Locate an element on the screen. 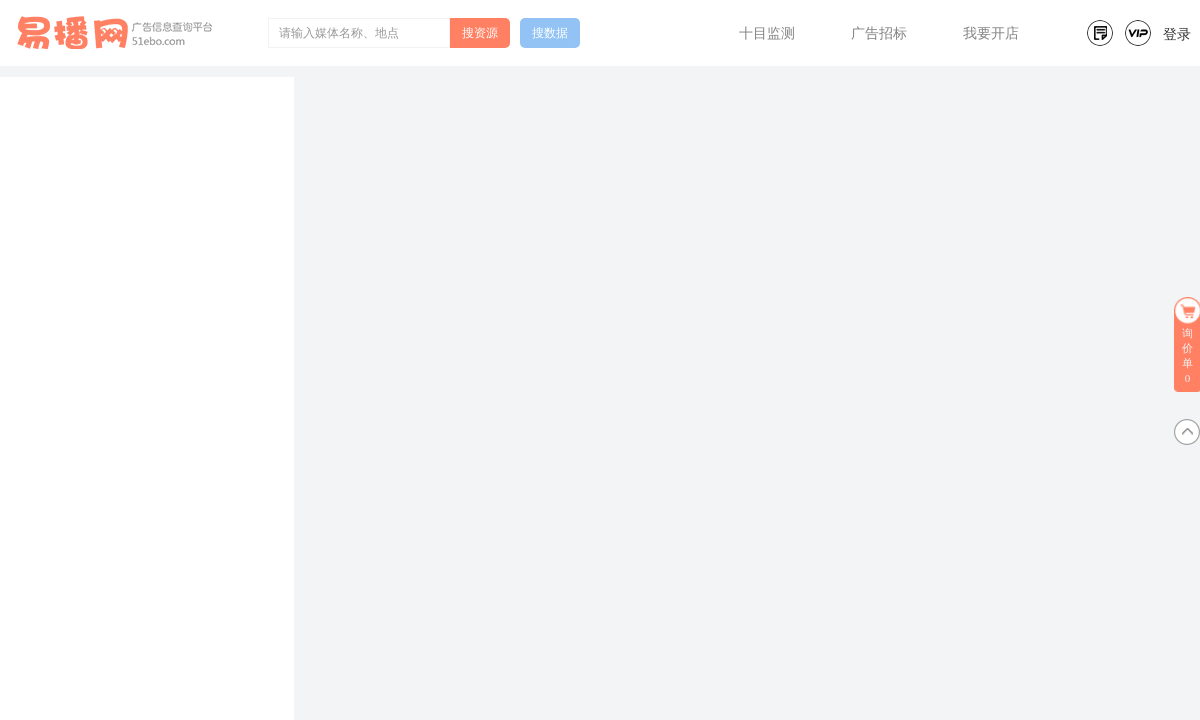  广告招标 is located at coordinates (879, 33).